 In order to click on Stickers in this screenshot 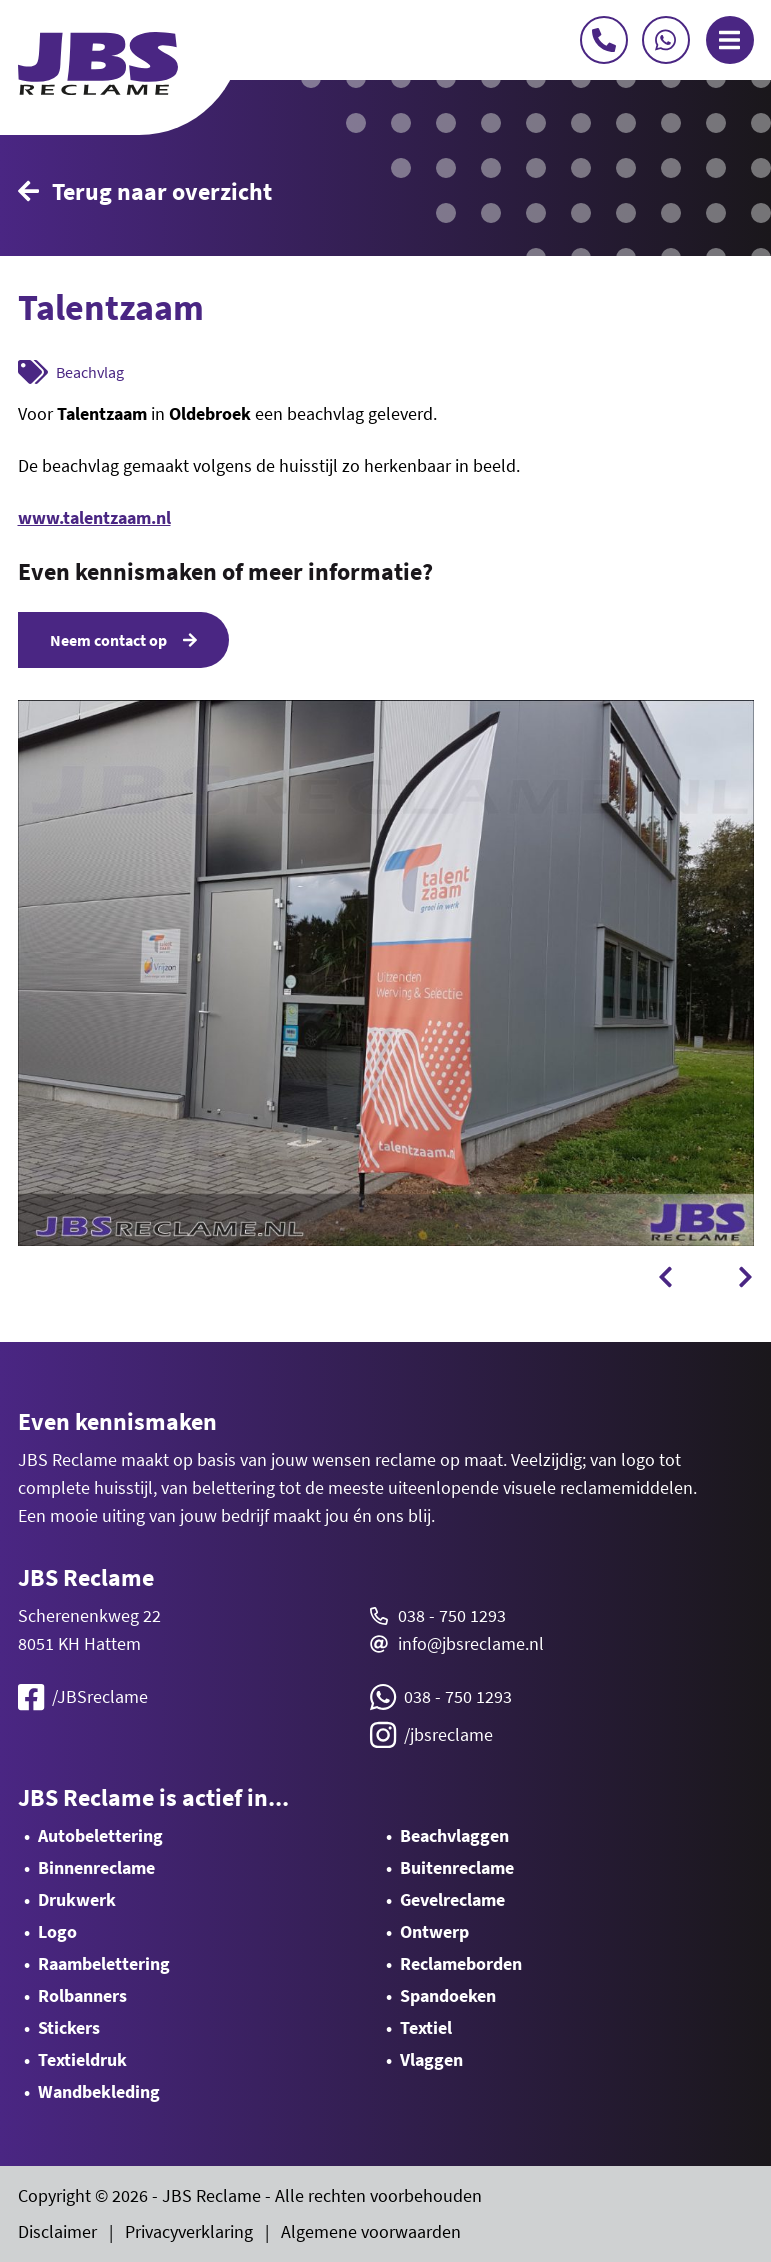, I will do `click(69, 2027)`.